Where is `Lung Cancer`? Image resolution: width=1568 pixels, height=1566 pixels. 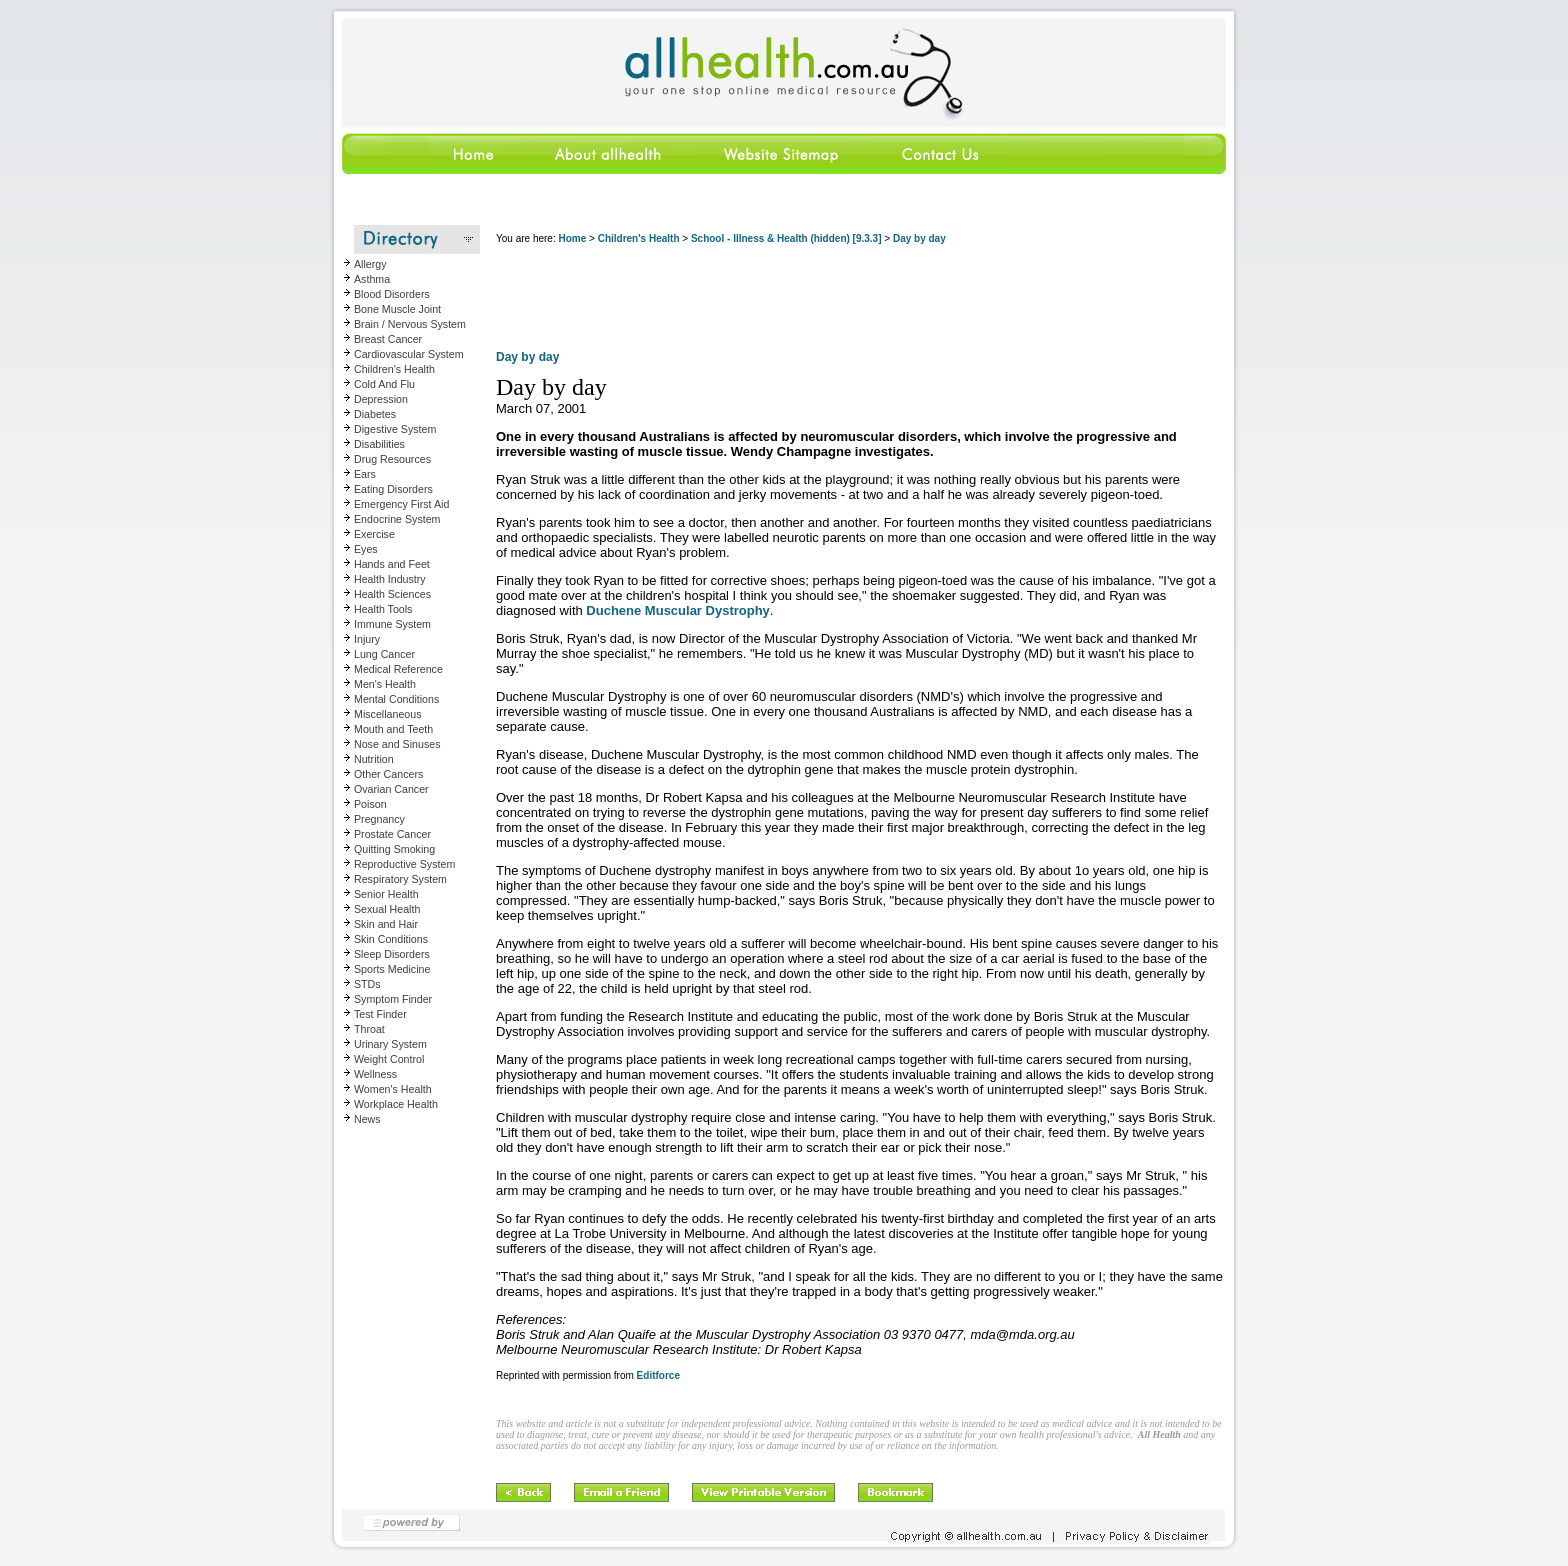
Lung Cancer is located at coordinates (384, 654).